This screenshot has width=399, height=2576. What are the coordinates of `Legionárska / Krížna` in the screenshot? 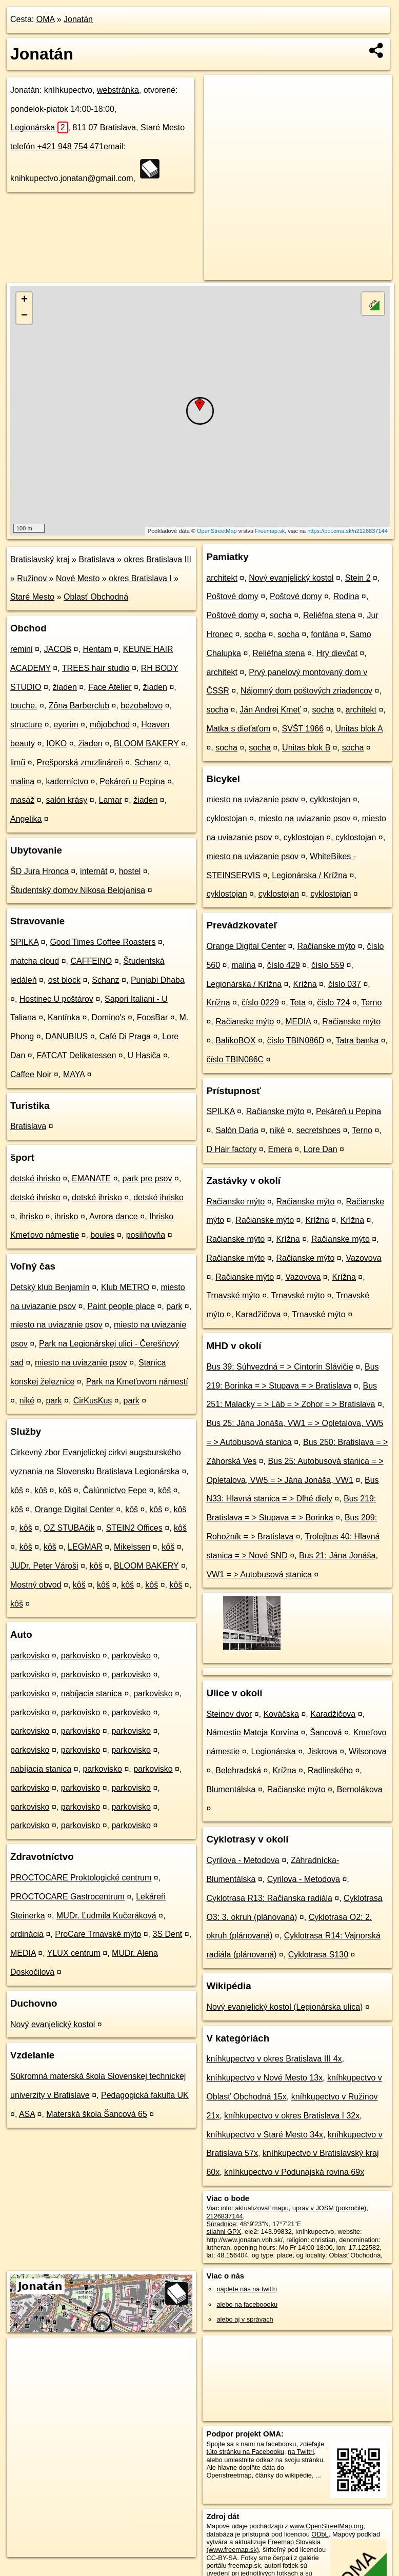 It's located at (309, 875).